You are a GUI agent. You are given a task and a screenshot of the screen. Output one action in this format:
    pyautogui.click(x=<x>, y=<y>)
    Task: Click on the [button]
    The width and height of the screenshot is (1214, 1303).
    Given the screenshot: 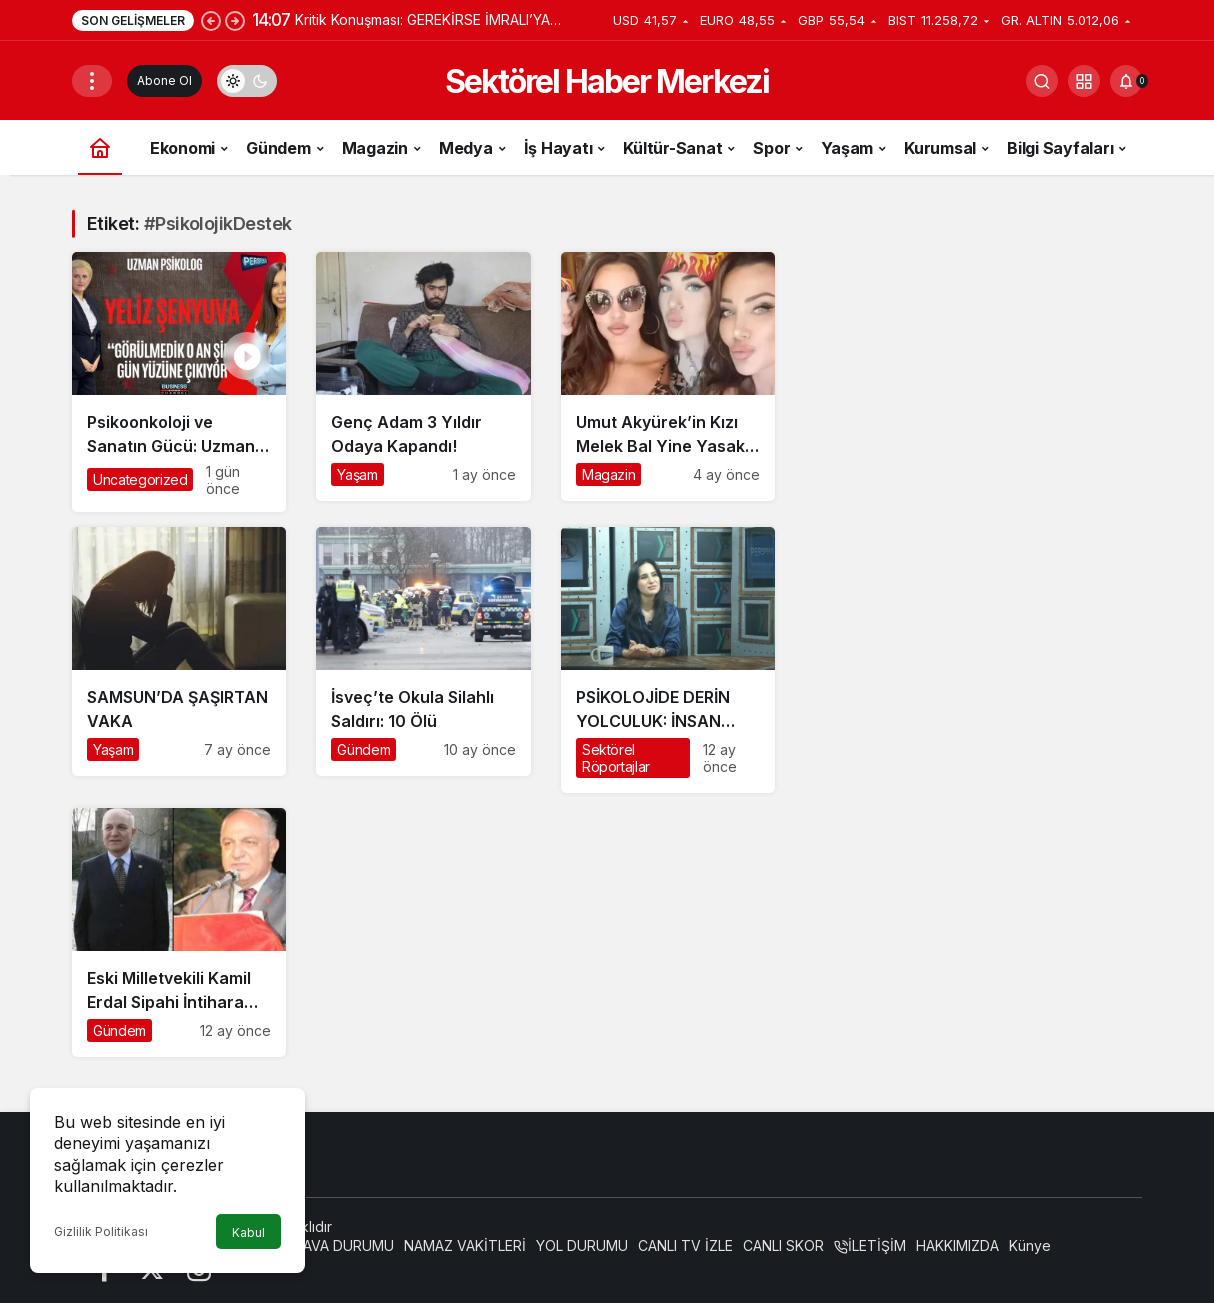 What is the action you would take?
    pyautogui.click(x=1084, y=81)
    